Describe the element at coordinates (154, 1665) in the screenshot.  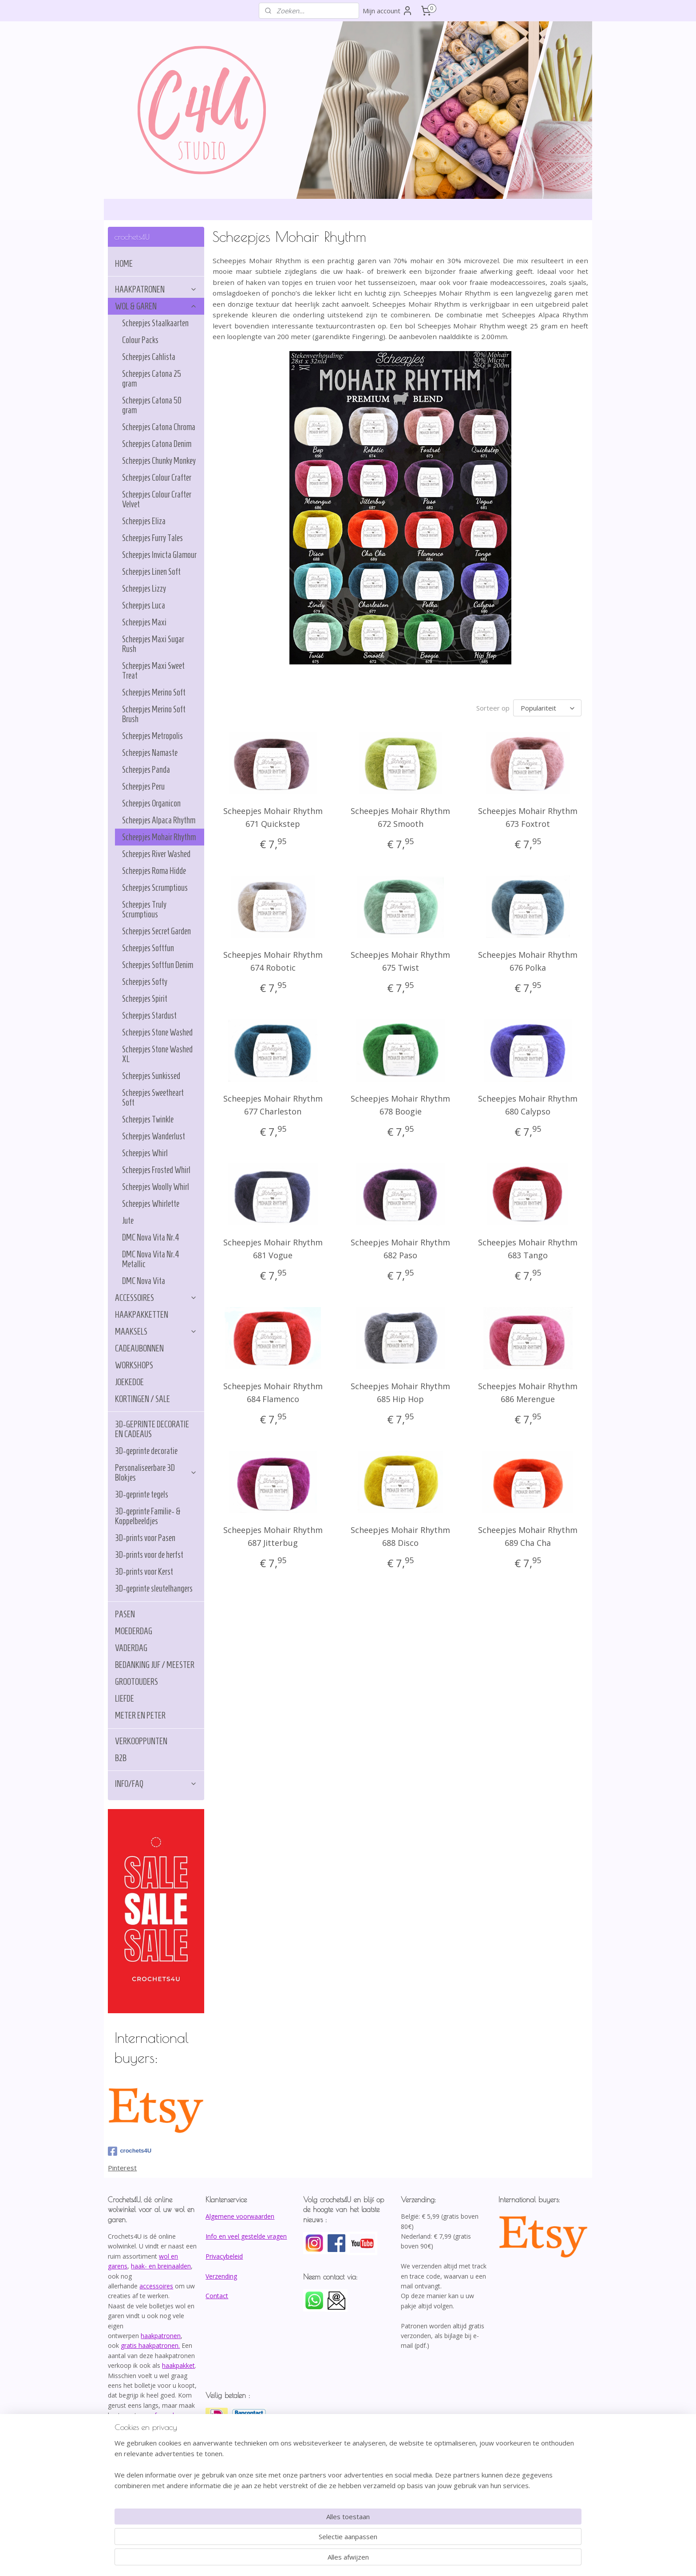
I see `BEDANKING JUF / MEESTER` at that location.